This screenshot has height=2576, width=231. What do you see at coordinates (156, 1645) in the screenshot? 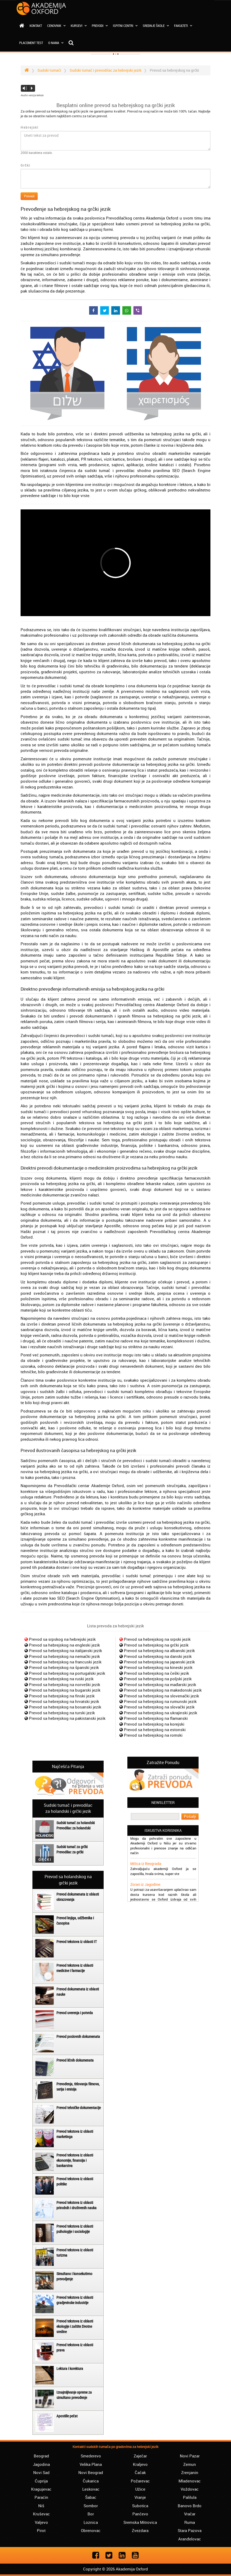
I see `Prevod sa hebrejskog na grčki jezik` at bounding box center [156, 1645].